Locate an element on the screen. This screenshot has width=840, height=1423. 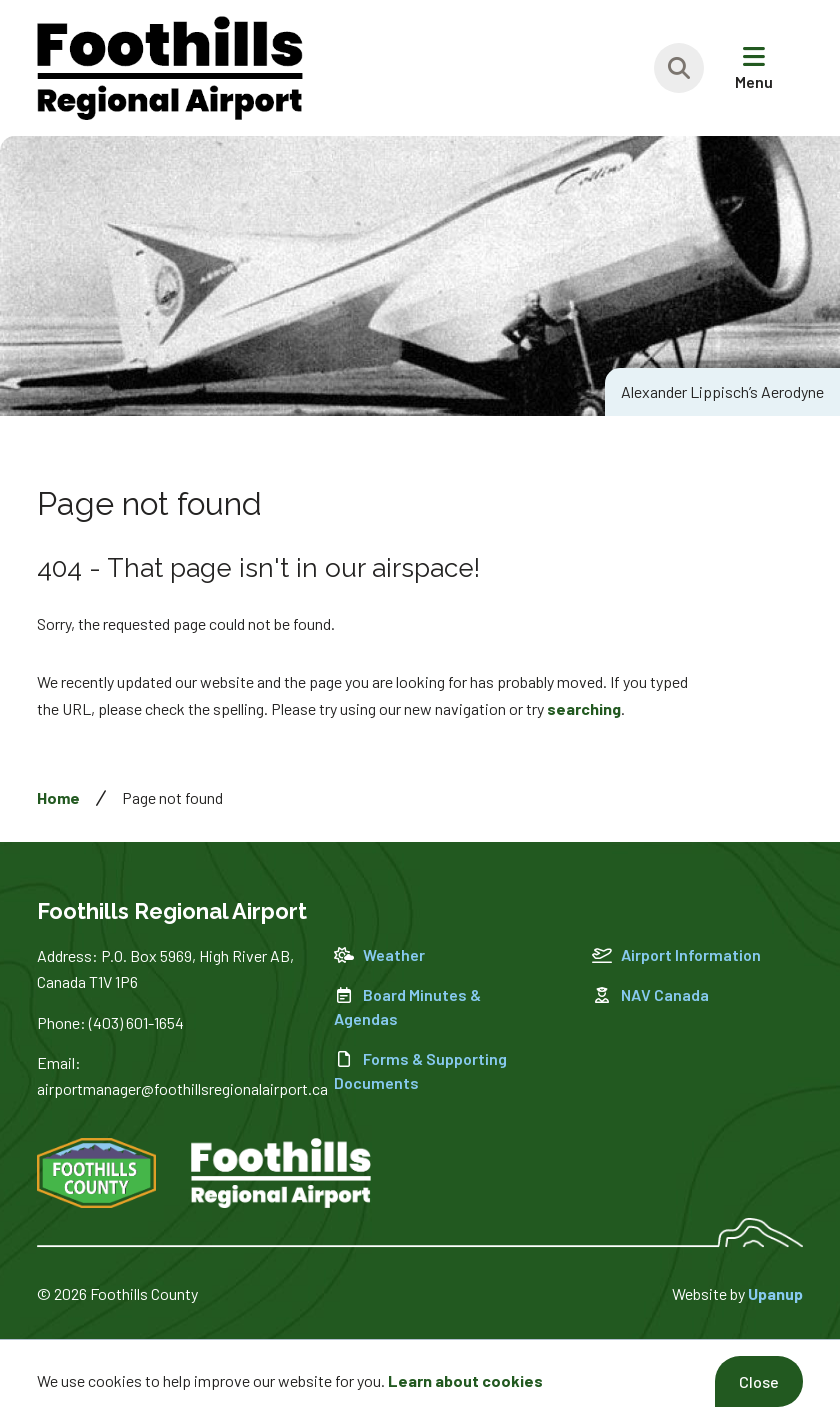
Upanup is located at coordinates (775, 1293).